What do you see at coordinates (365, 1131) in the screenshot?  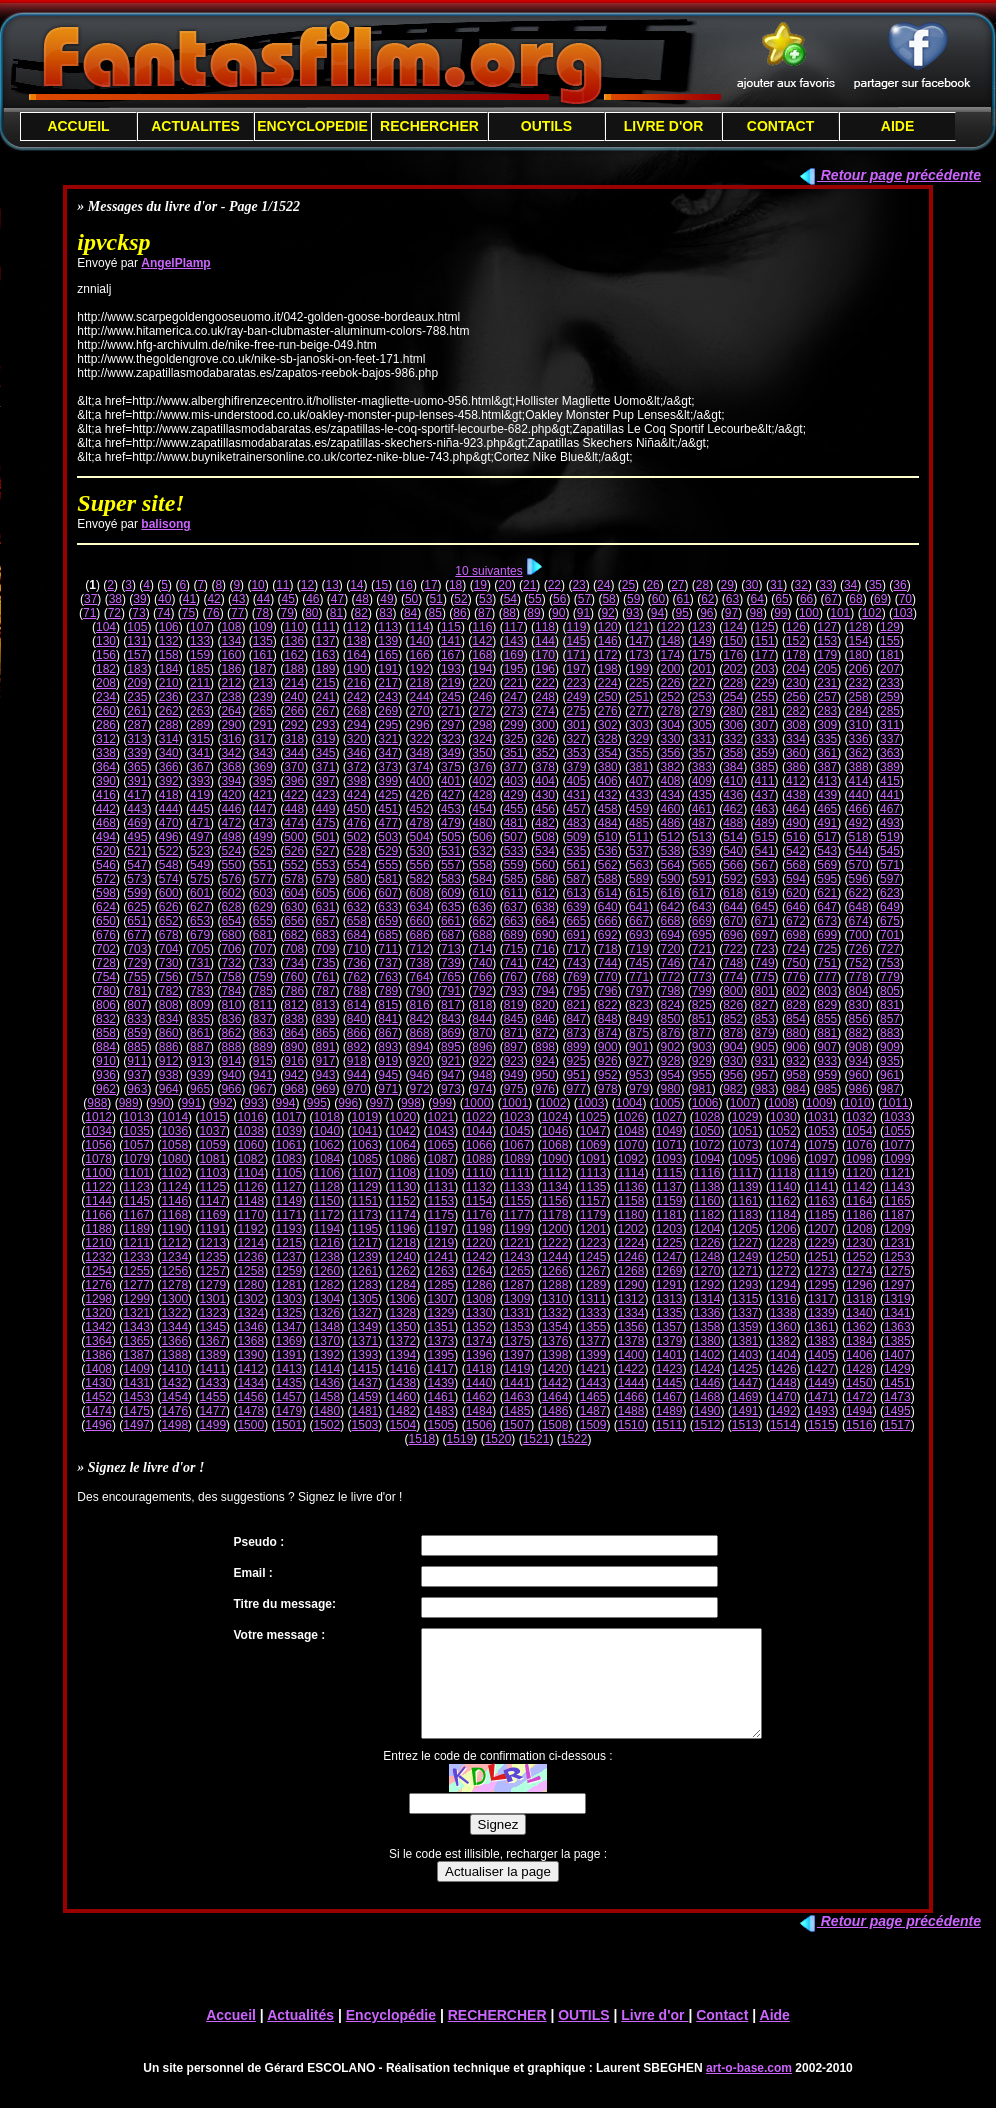 I see `1041` at bounding box center [365, 1131].